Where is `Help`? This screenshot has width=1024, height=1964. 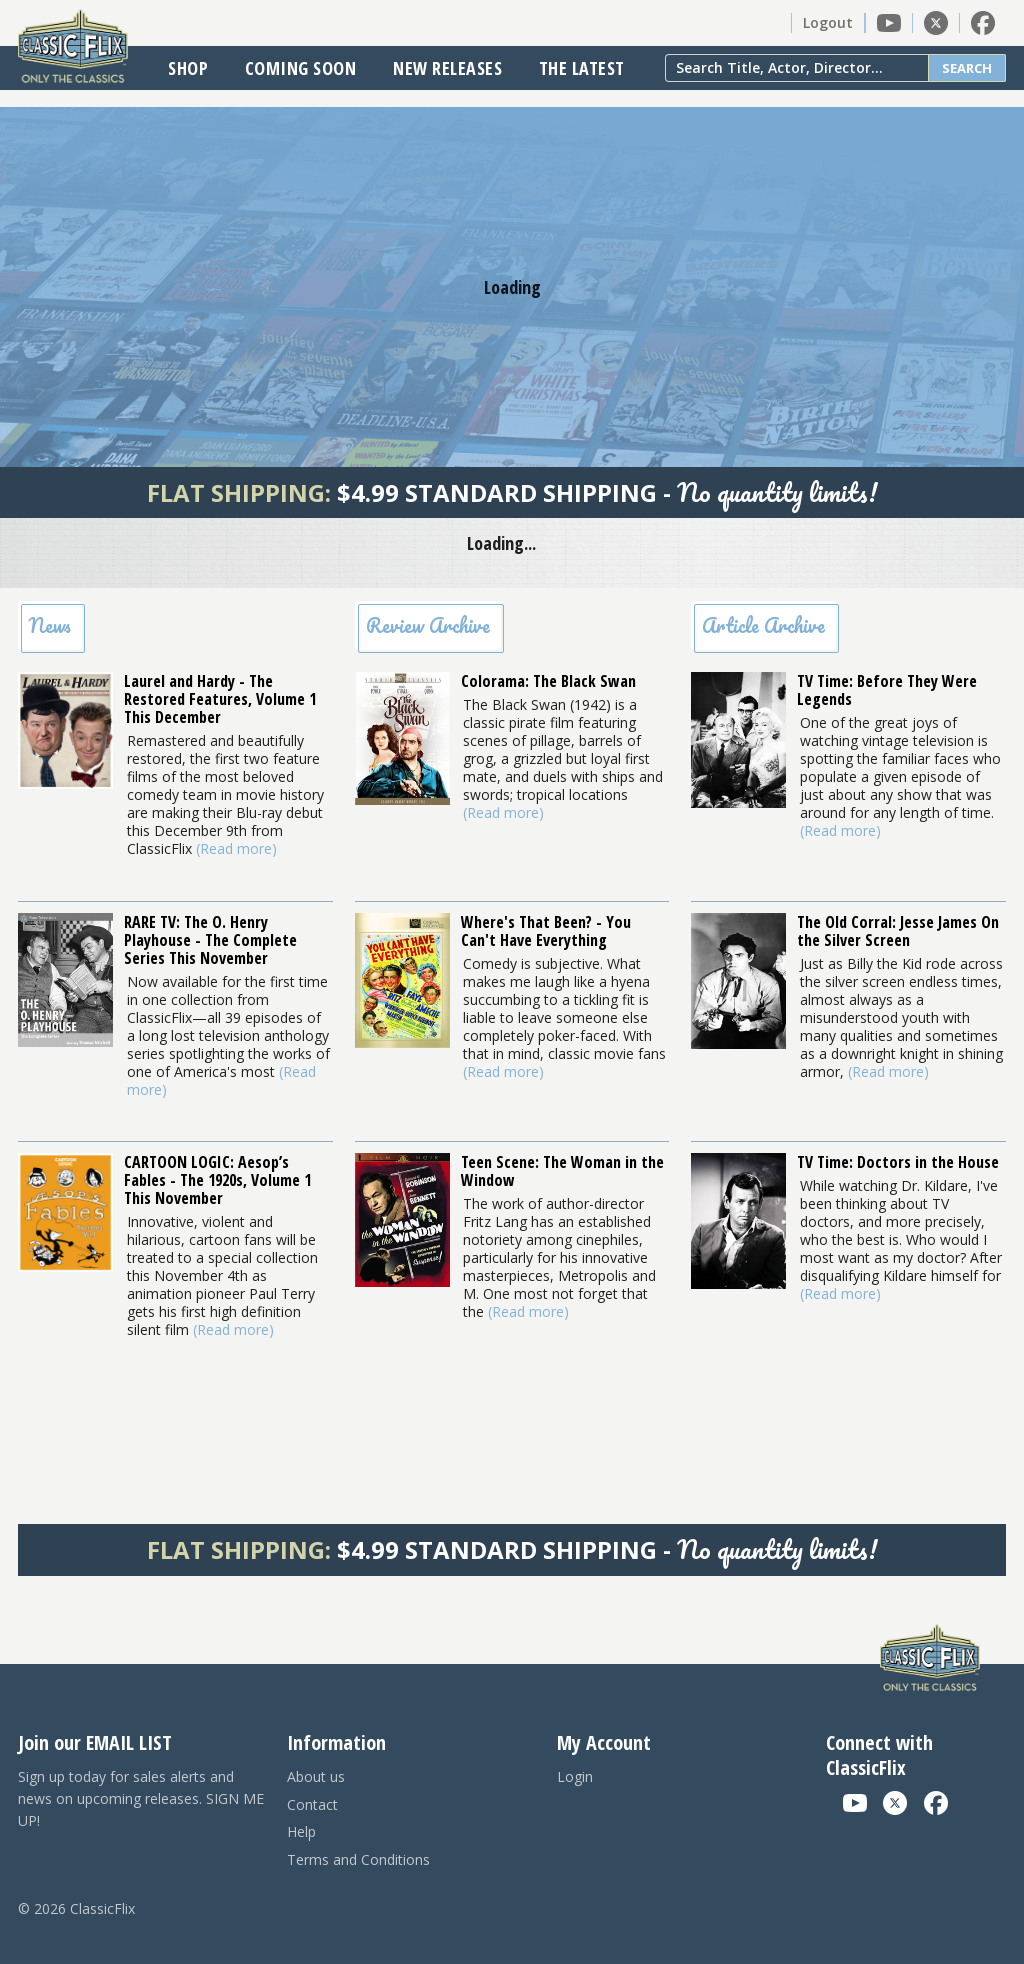
Help is located at coordinates (301, 1831).